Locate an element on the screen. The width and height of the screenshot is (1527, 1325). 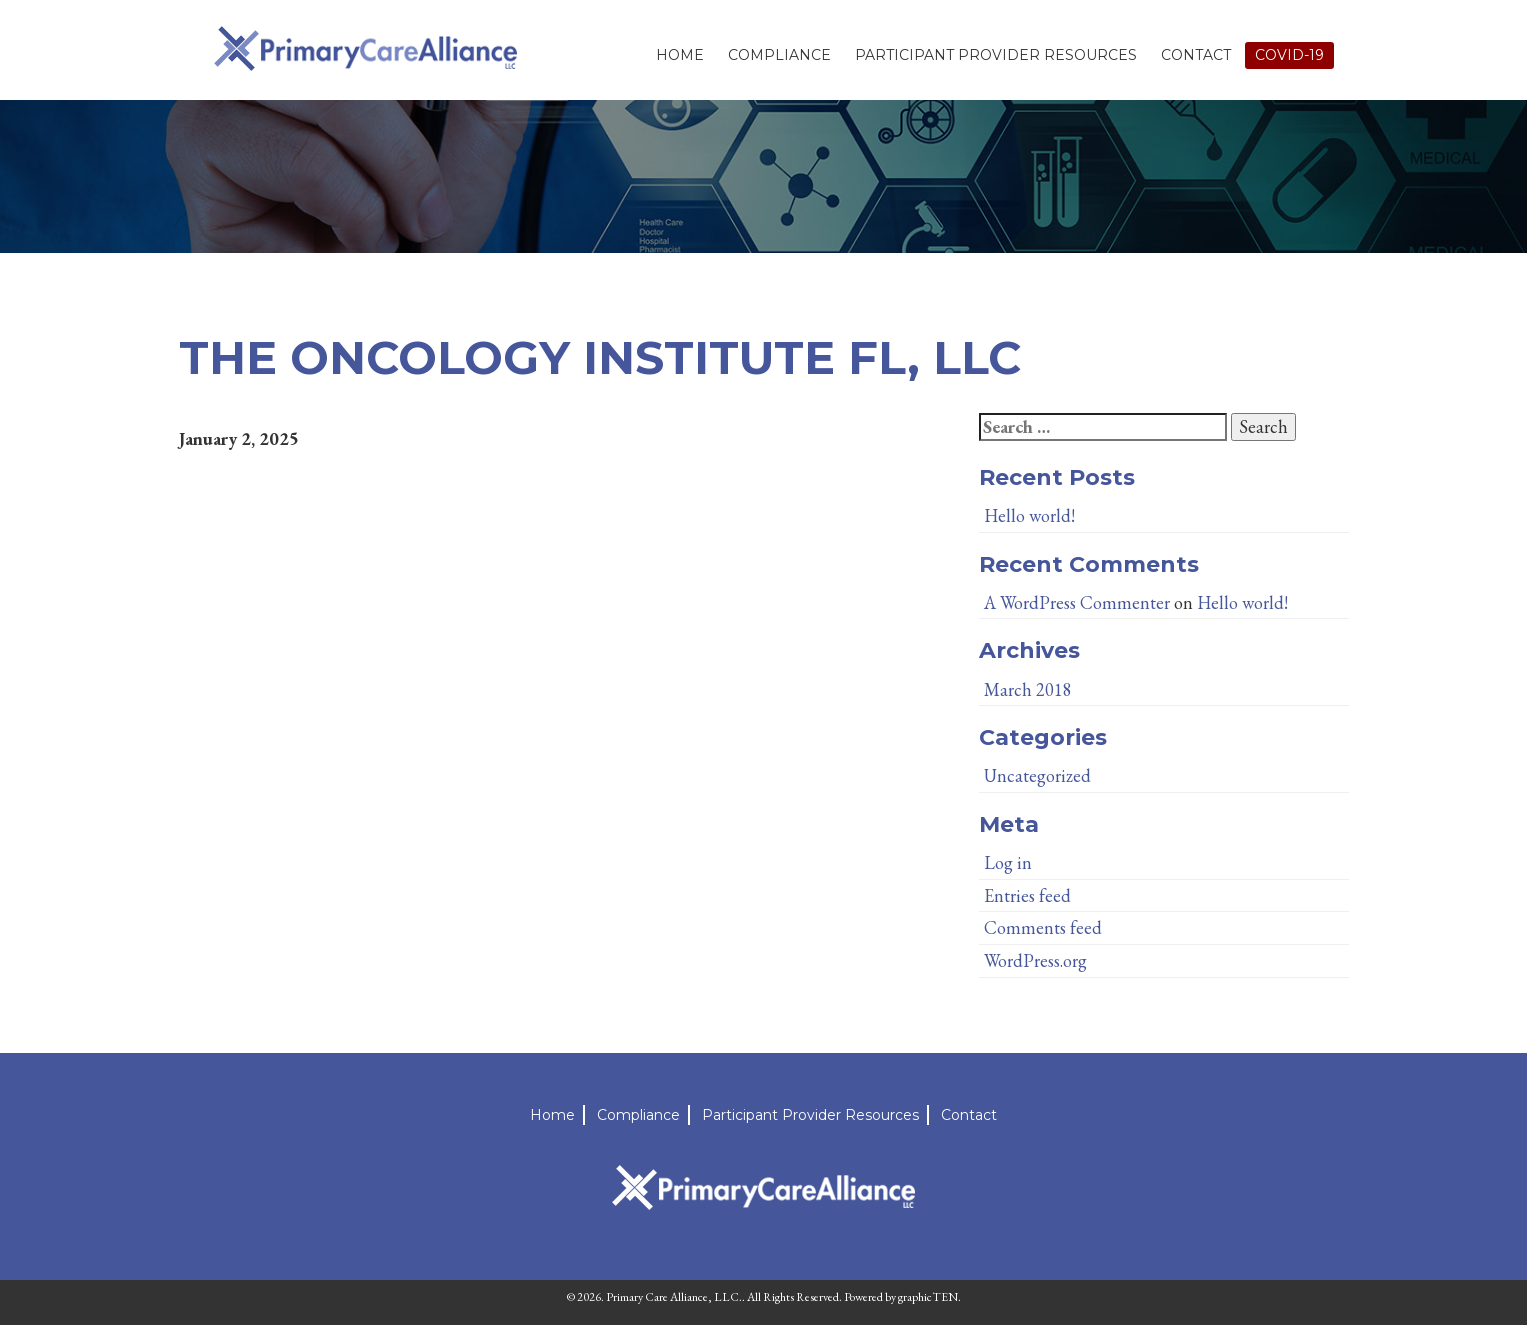
Contact is located at coordinates (1196, 55).